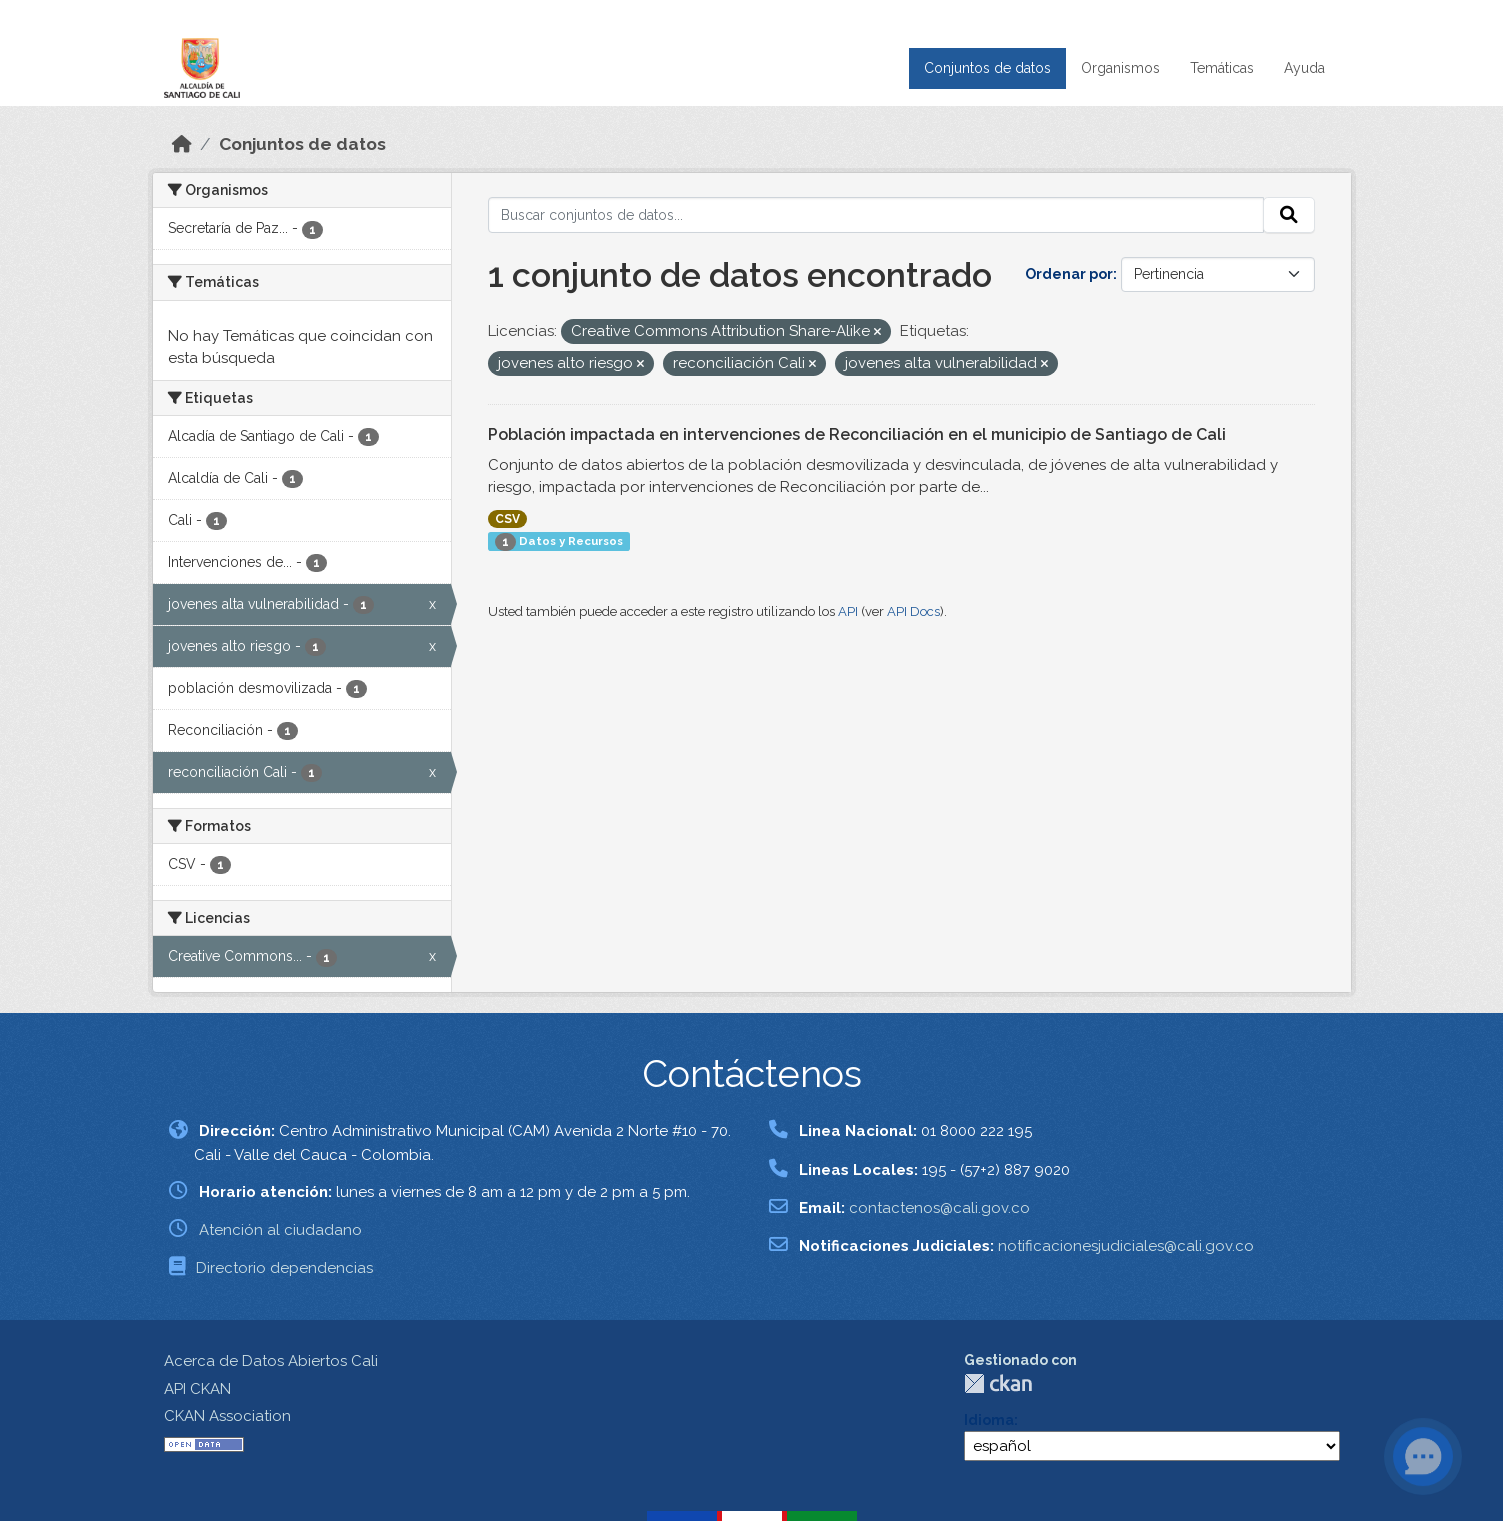 This screenshot has height=1521, width=1503. What do you see at coordinates (989, 1420) in the screenshot?
I see `Idioma` at bounding box center [989, 1420].